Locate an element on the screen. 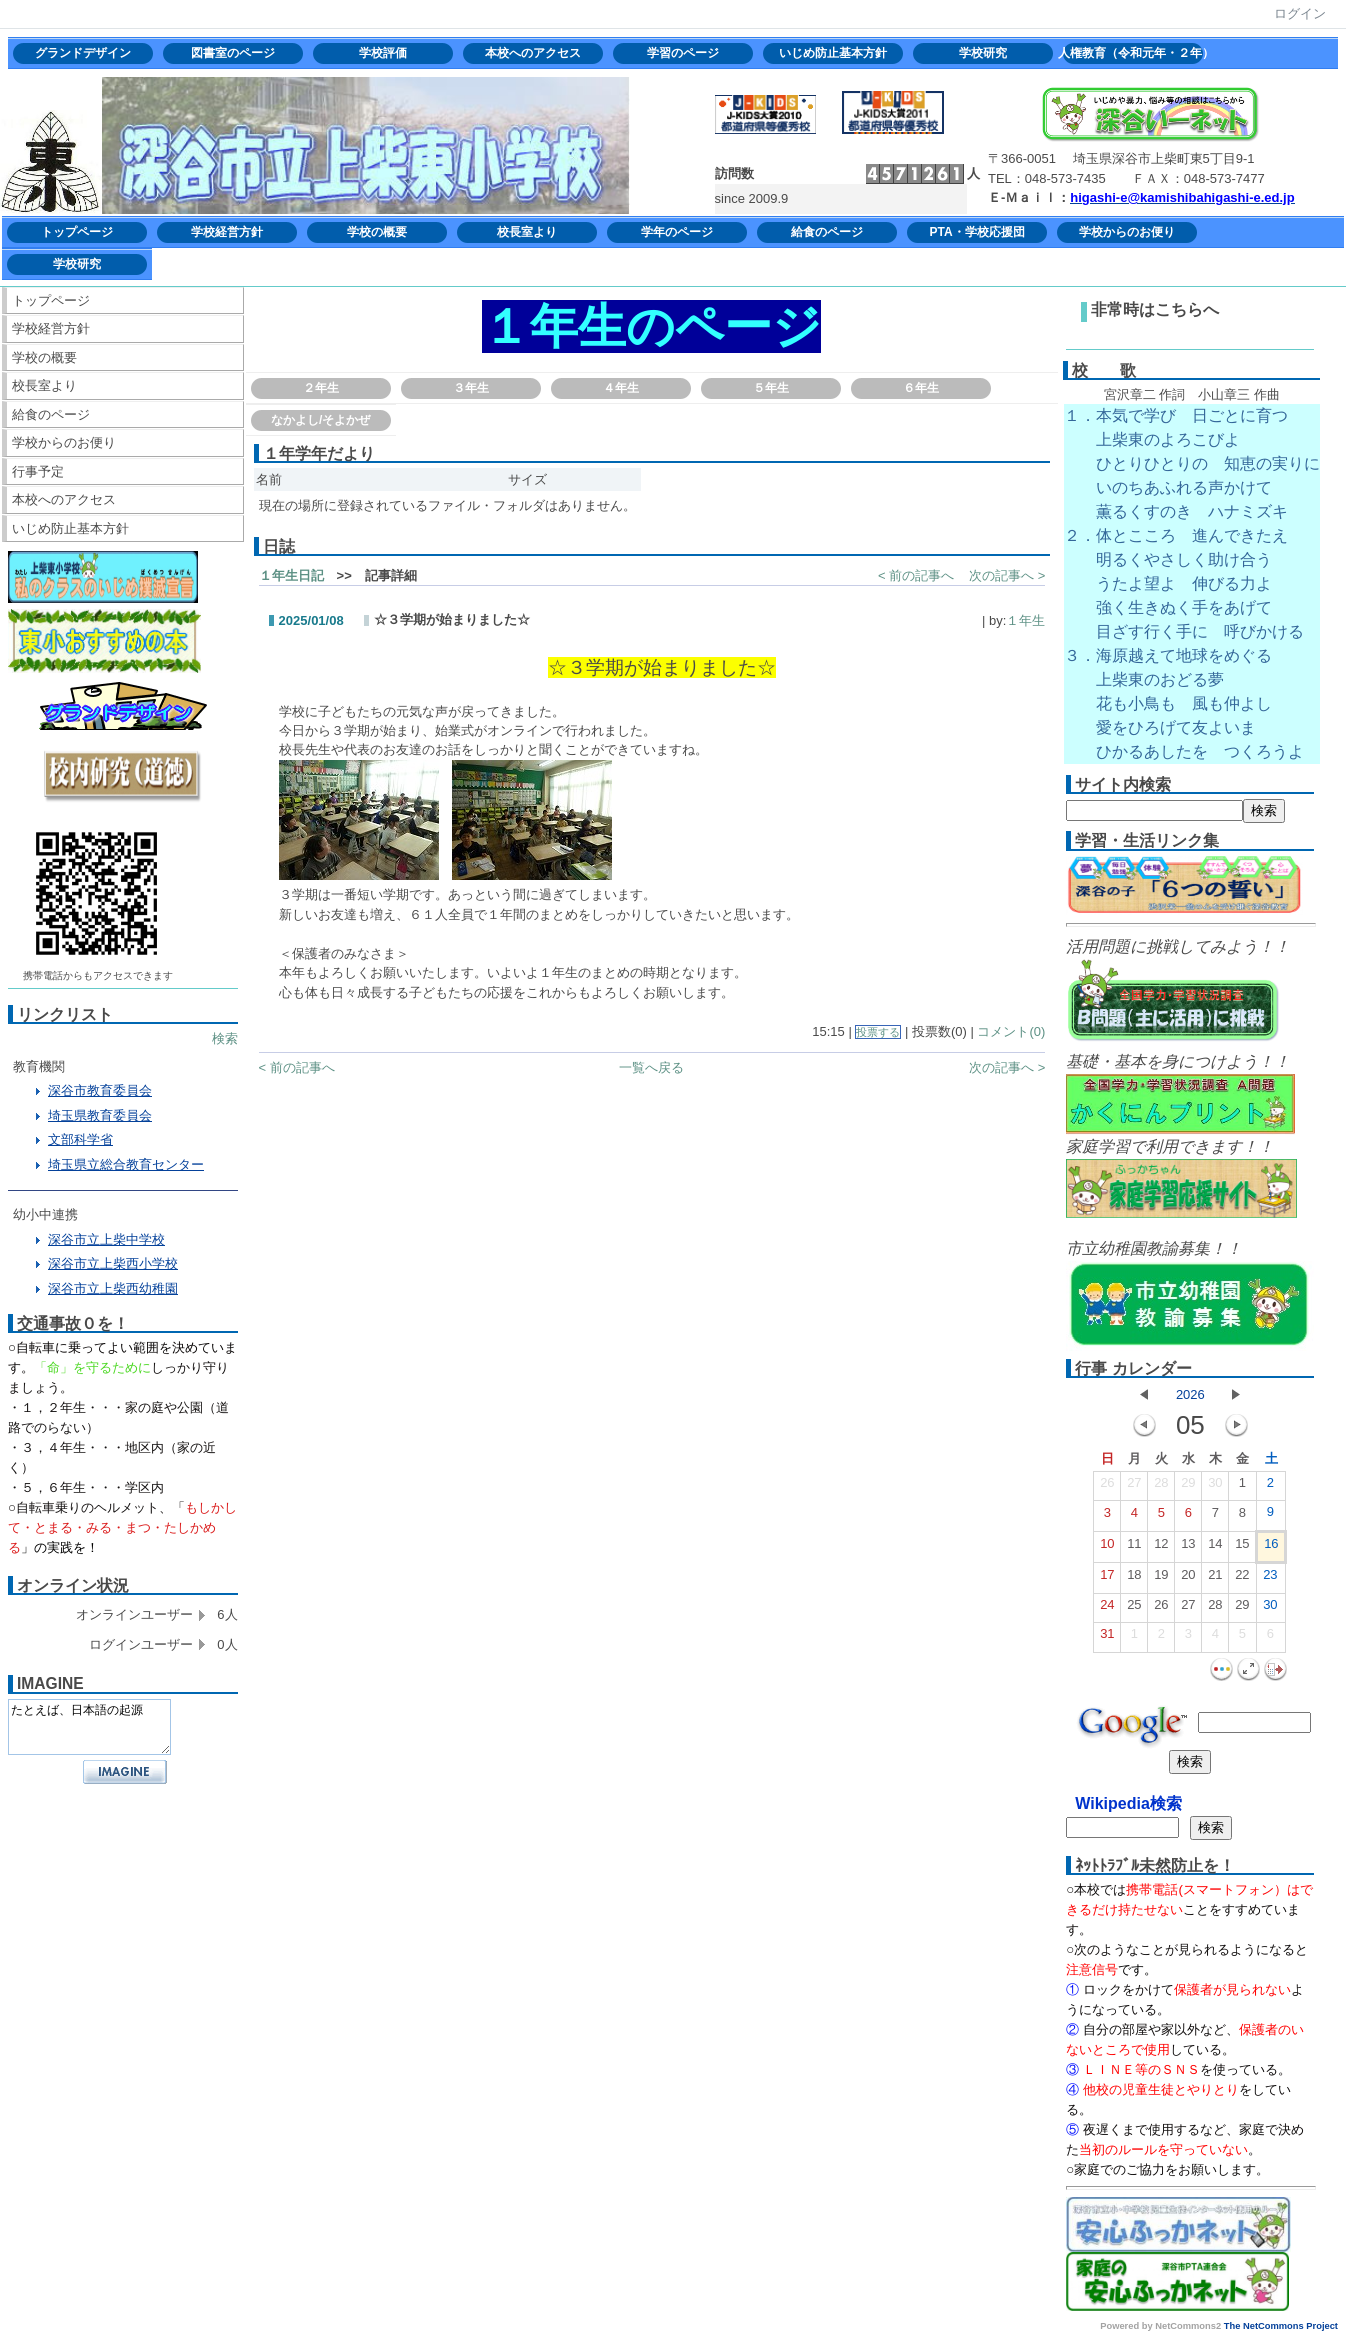 Image resolution: width=1346 pixels, height=2333 pixels. 17 is located at coordinates (1107, 1579).